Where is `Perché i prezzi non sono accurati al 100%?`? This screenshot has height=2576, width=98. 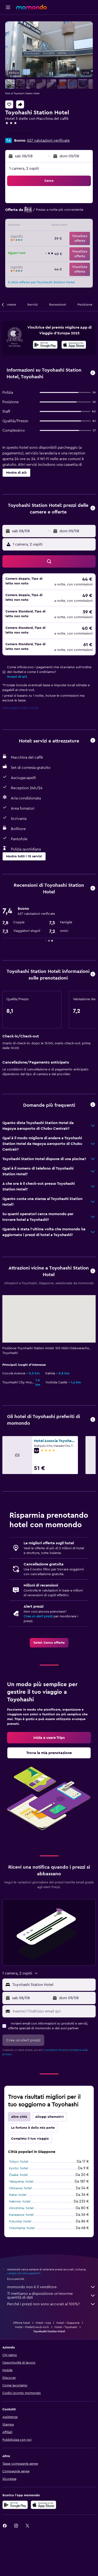
Perché i prezzi non sono accurati al 100%? is located at coordinates (51, 2304).